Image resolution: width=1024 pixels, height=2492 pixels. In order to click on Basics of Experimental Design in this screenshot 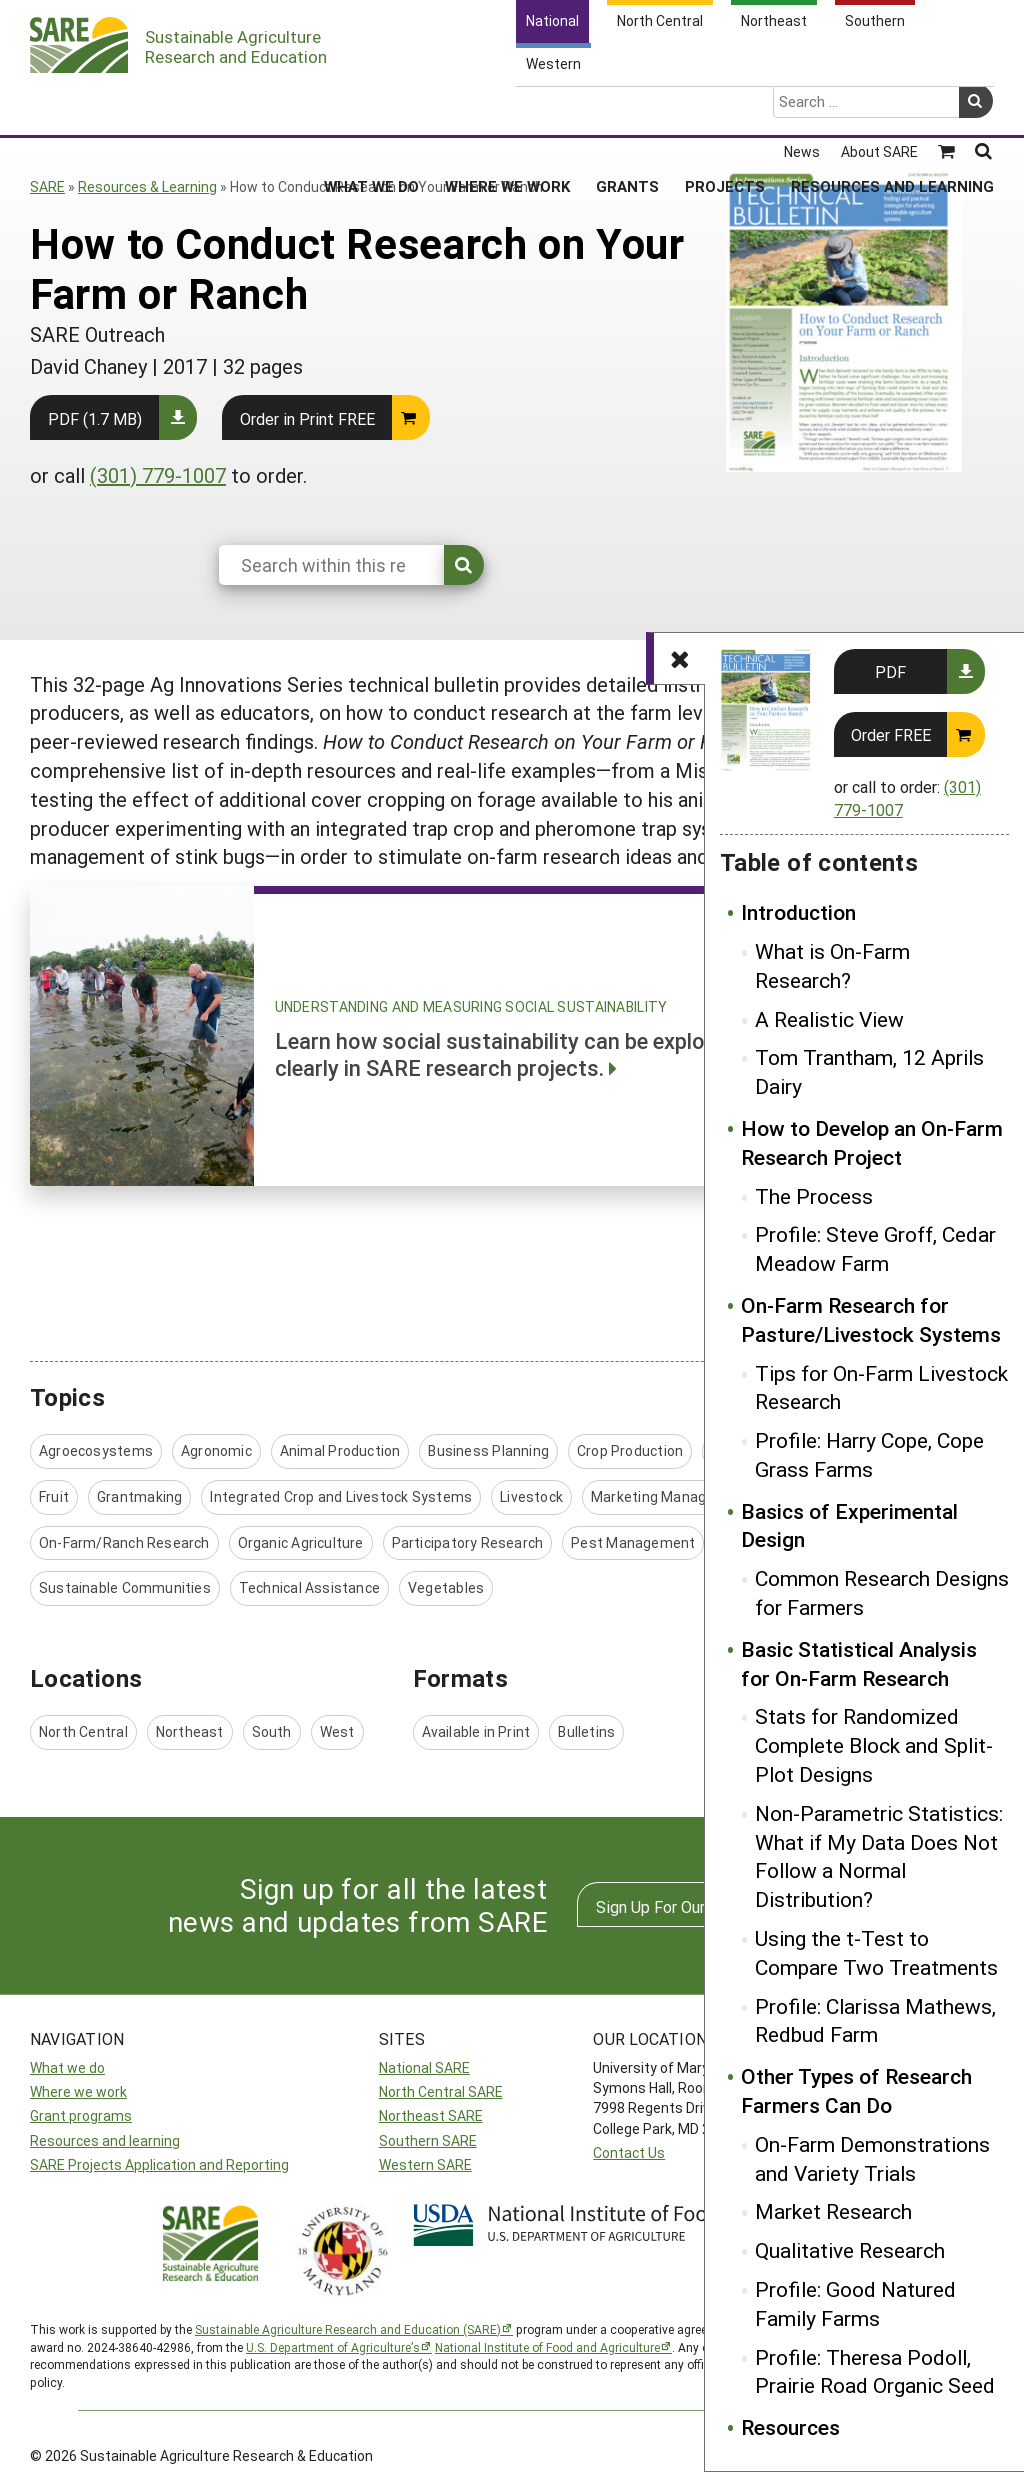, I will do `click(849, 1525)`.